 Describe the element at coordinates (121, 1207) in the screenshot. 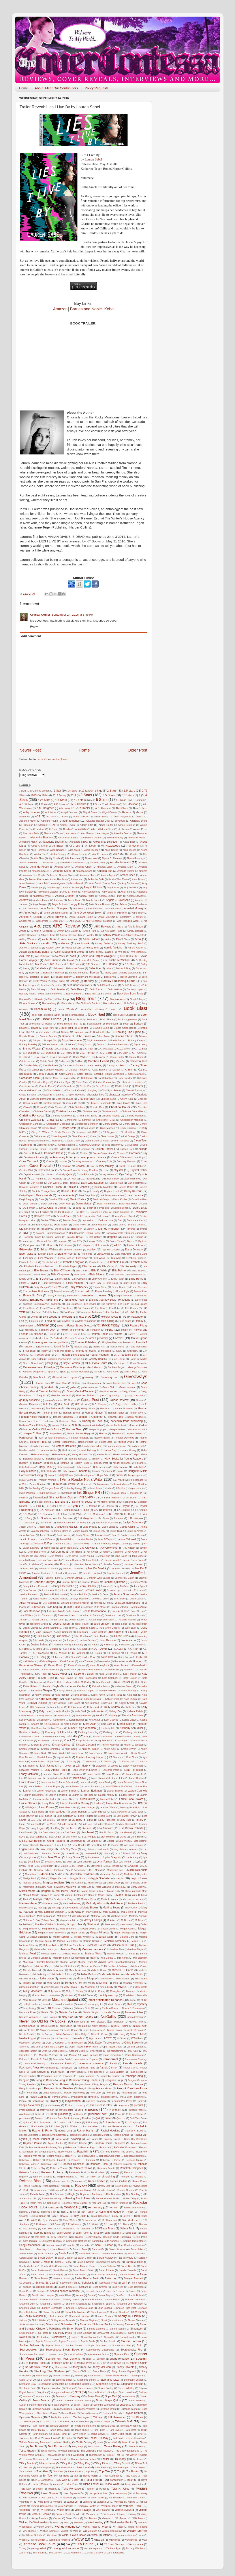

I see `Debbie Behan` at that location.